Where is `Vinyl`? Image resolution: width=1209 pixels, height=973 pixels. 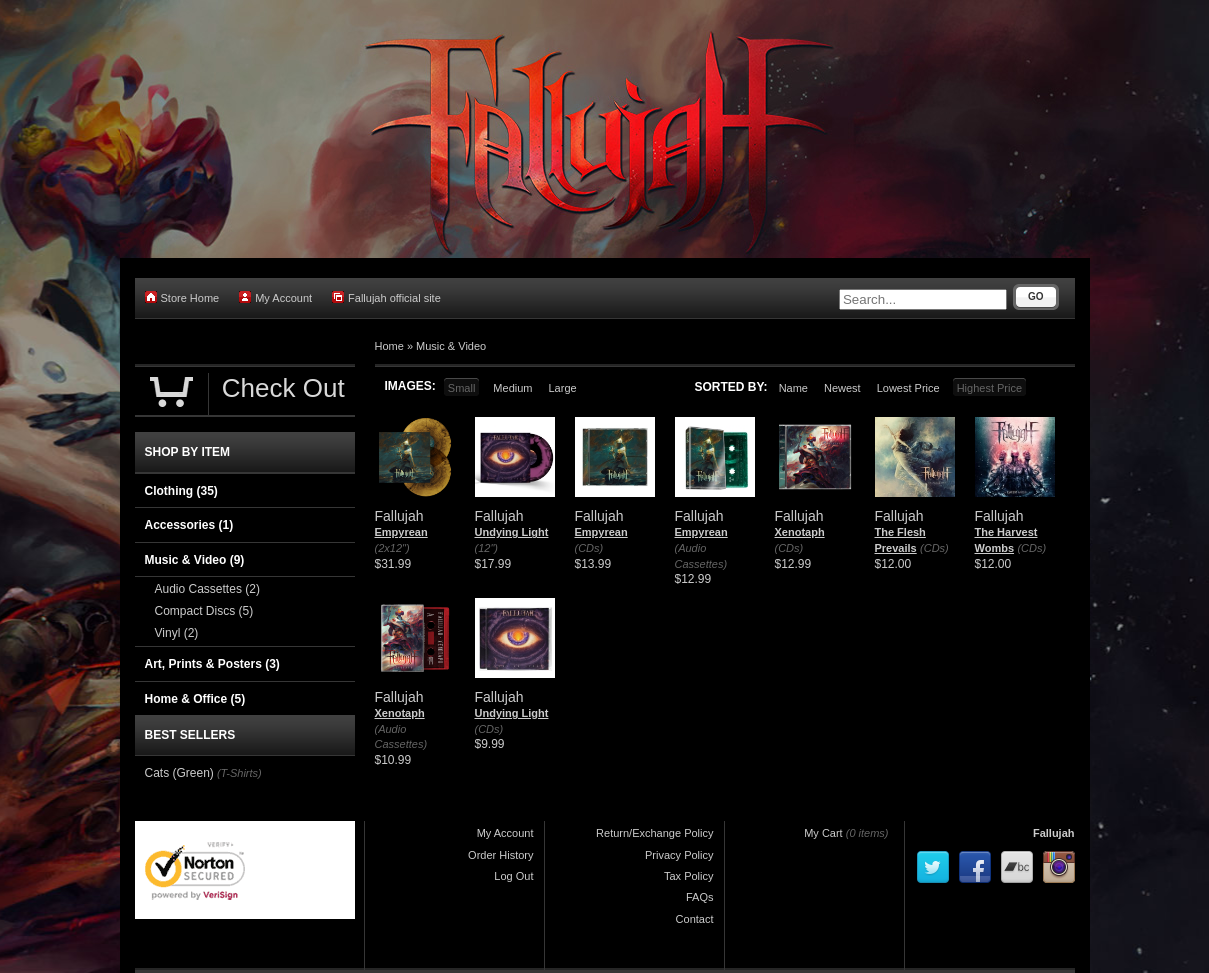 Vinyl is located at coordinates (177, 633).